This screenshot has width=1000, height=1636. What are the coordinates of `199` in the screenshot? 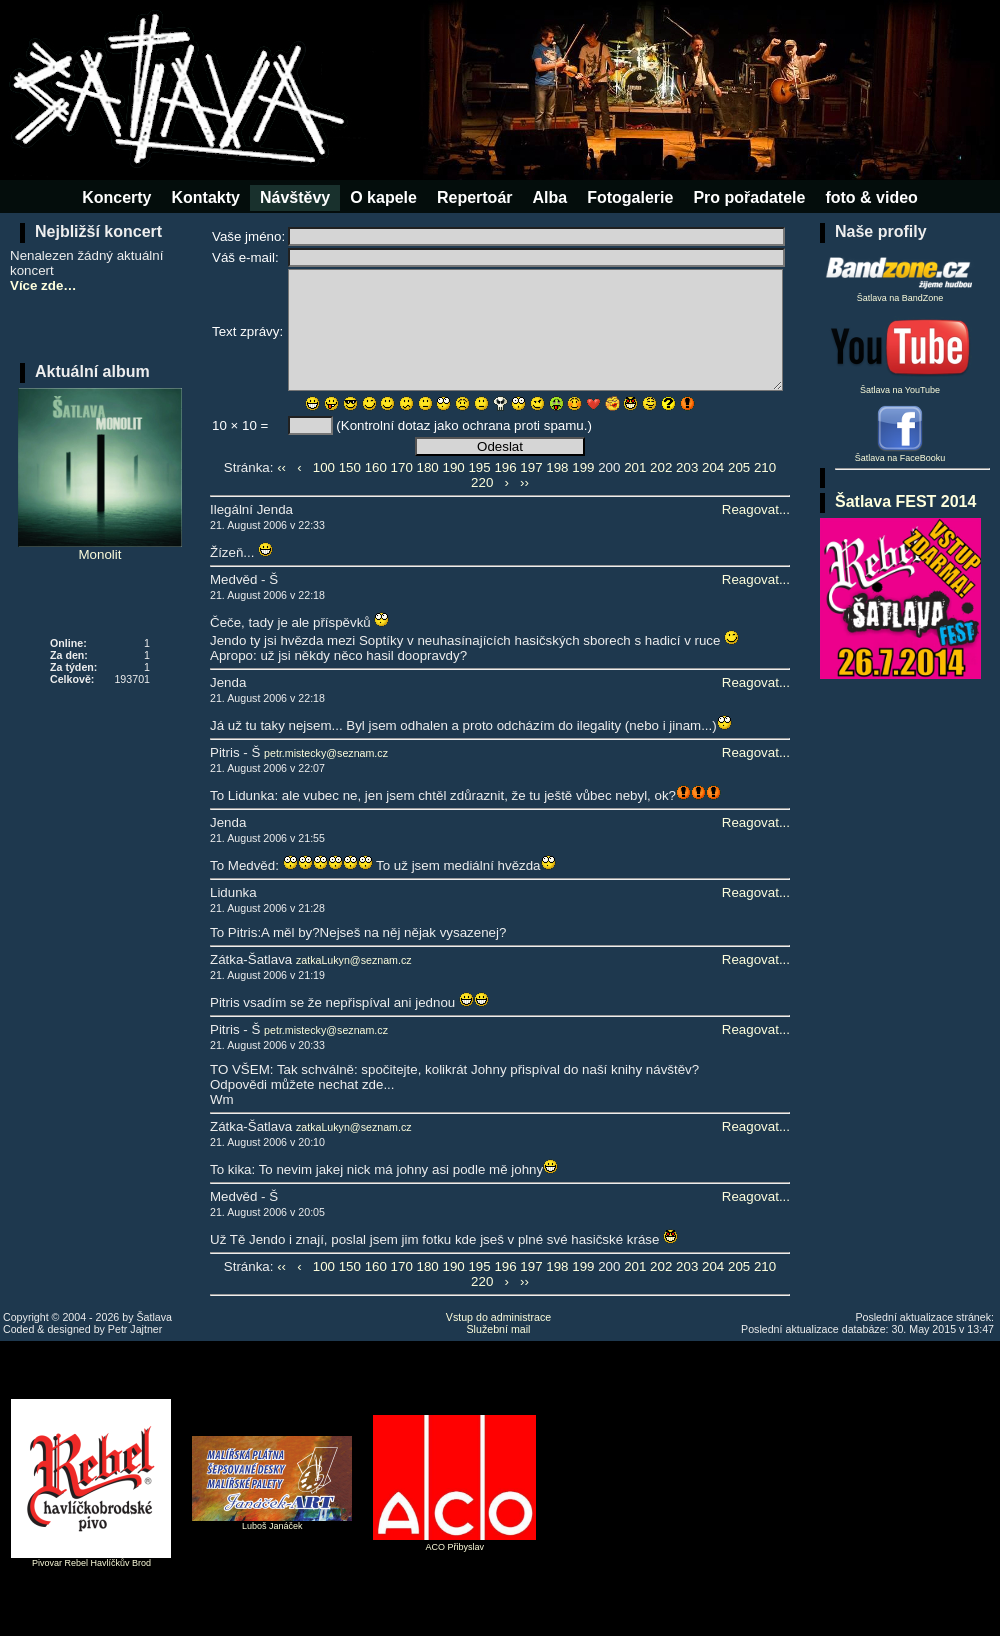 It's located at (583, 467).